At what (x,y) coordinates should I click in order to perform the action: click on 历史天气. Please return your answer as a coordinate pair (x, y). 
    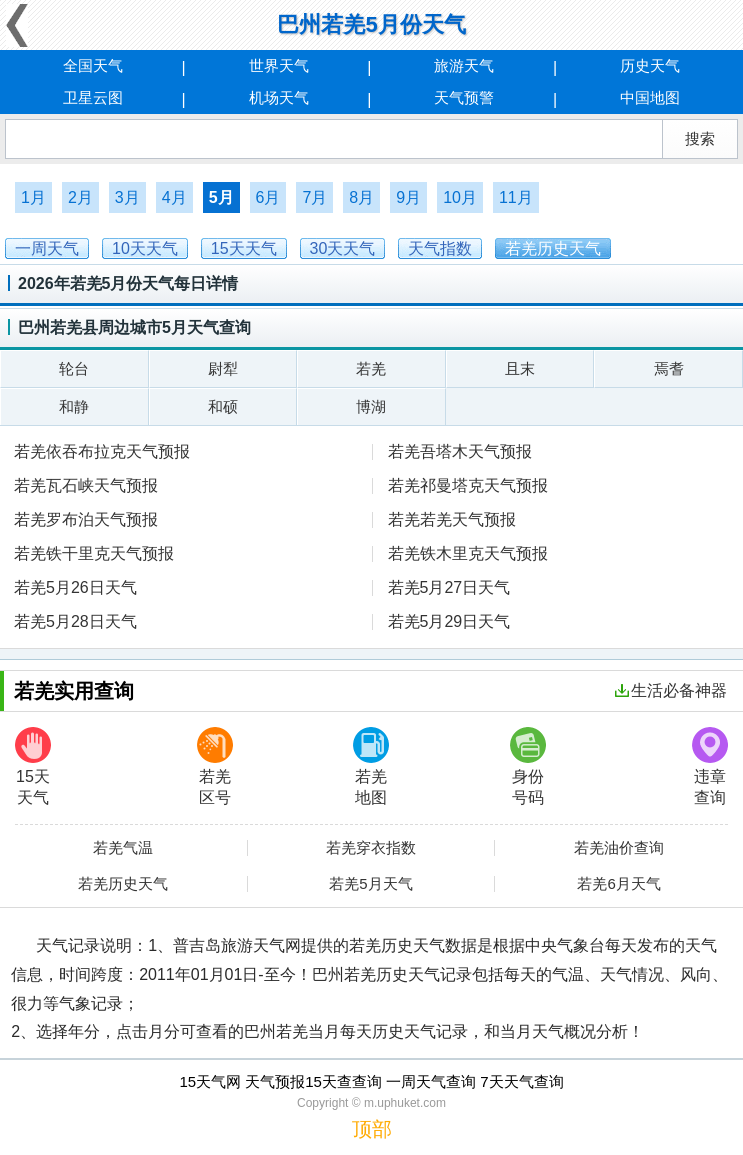
    Looking at the image, I should click on (650, 65).